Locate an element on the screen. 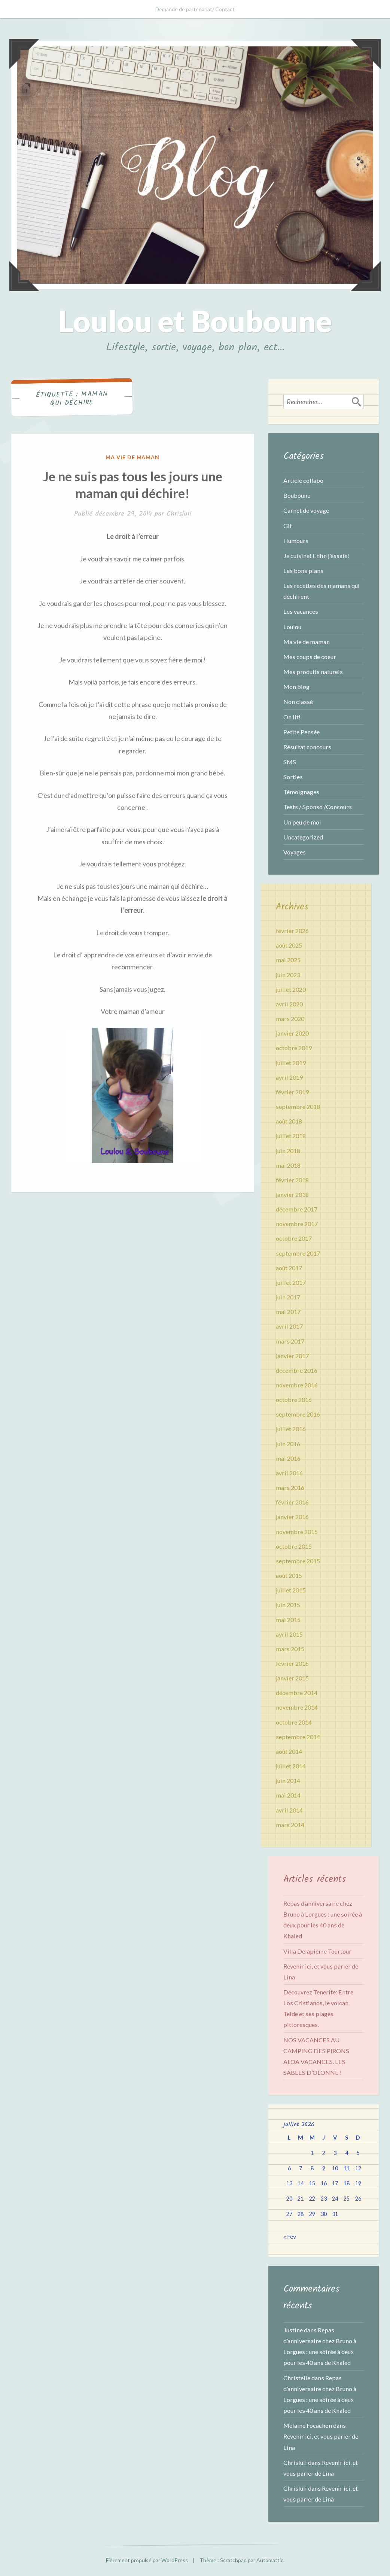 Image resolution: width=390 pixels, height=2576 pixels. « Fév is located at coordinates (289, 2236).